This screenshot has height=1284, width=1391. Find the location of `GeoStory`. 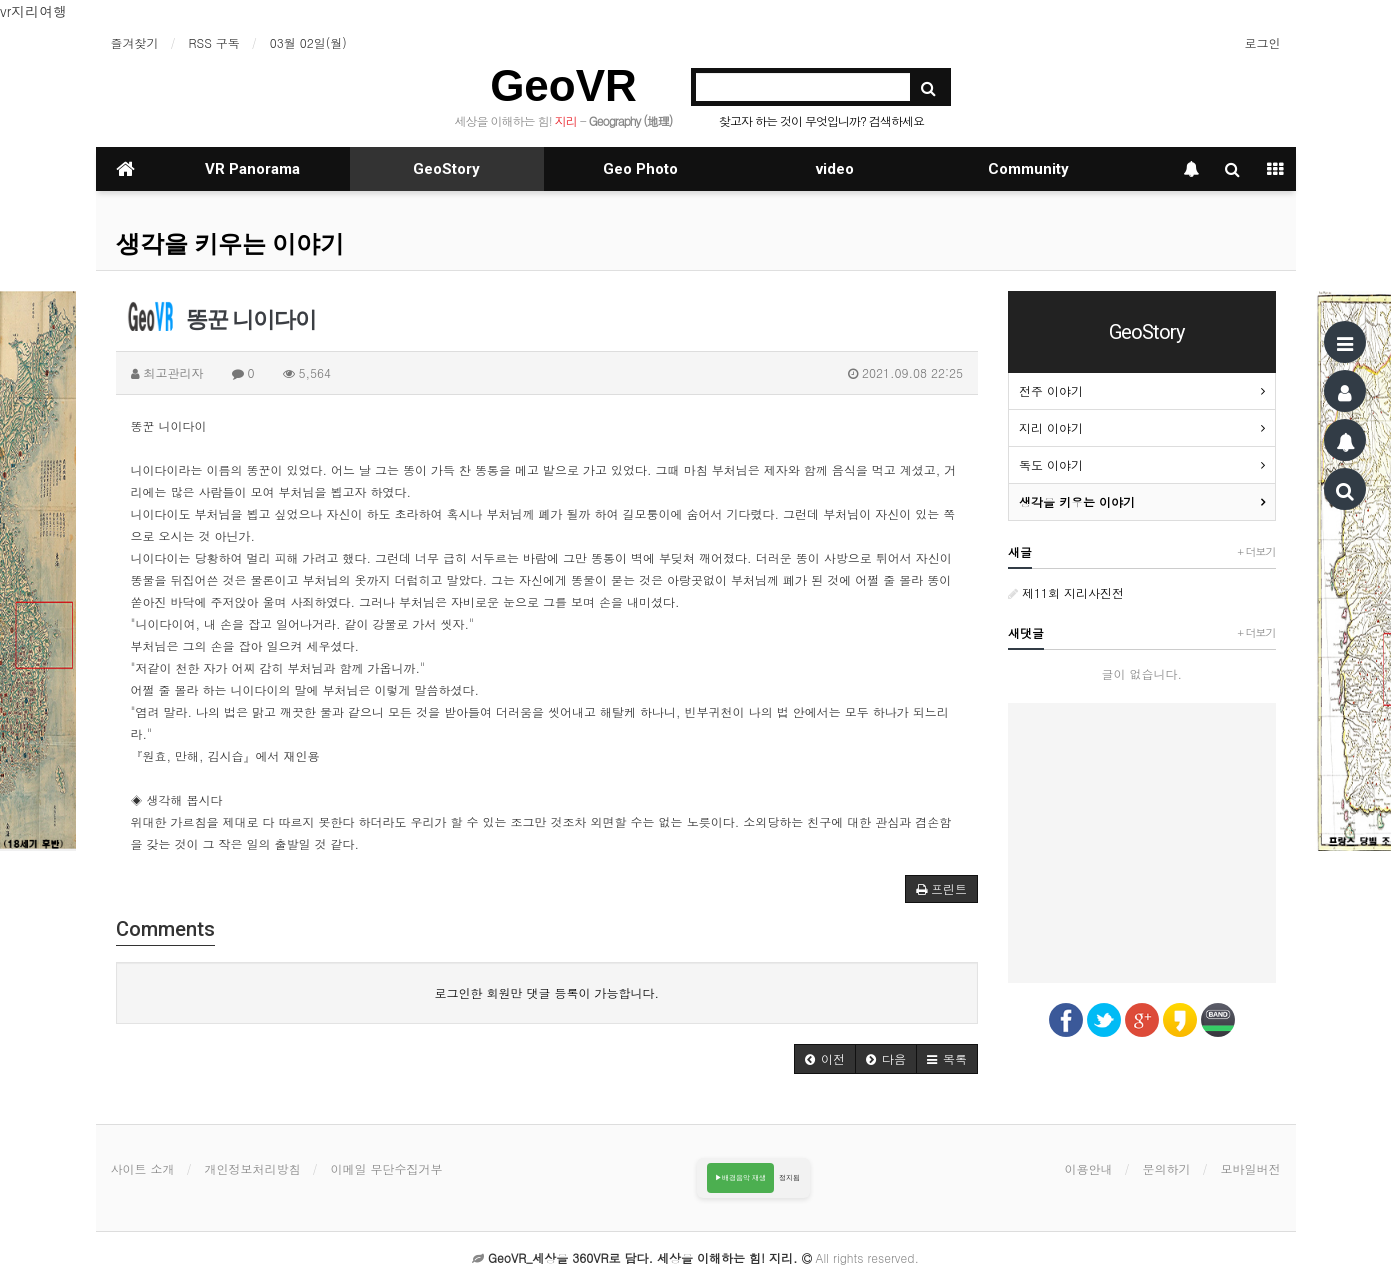

GeoStory is located at coordinates (446, 169).